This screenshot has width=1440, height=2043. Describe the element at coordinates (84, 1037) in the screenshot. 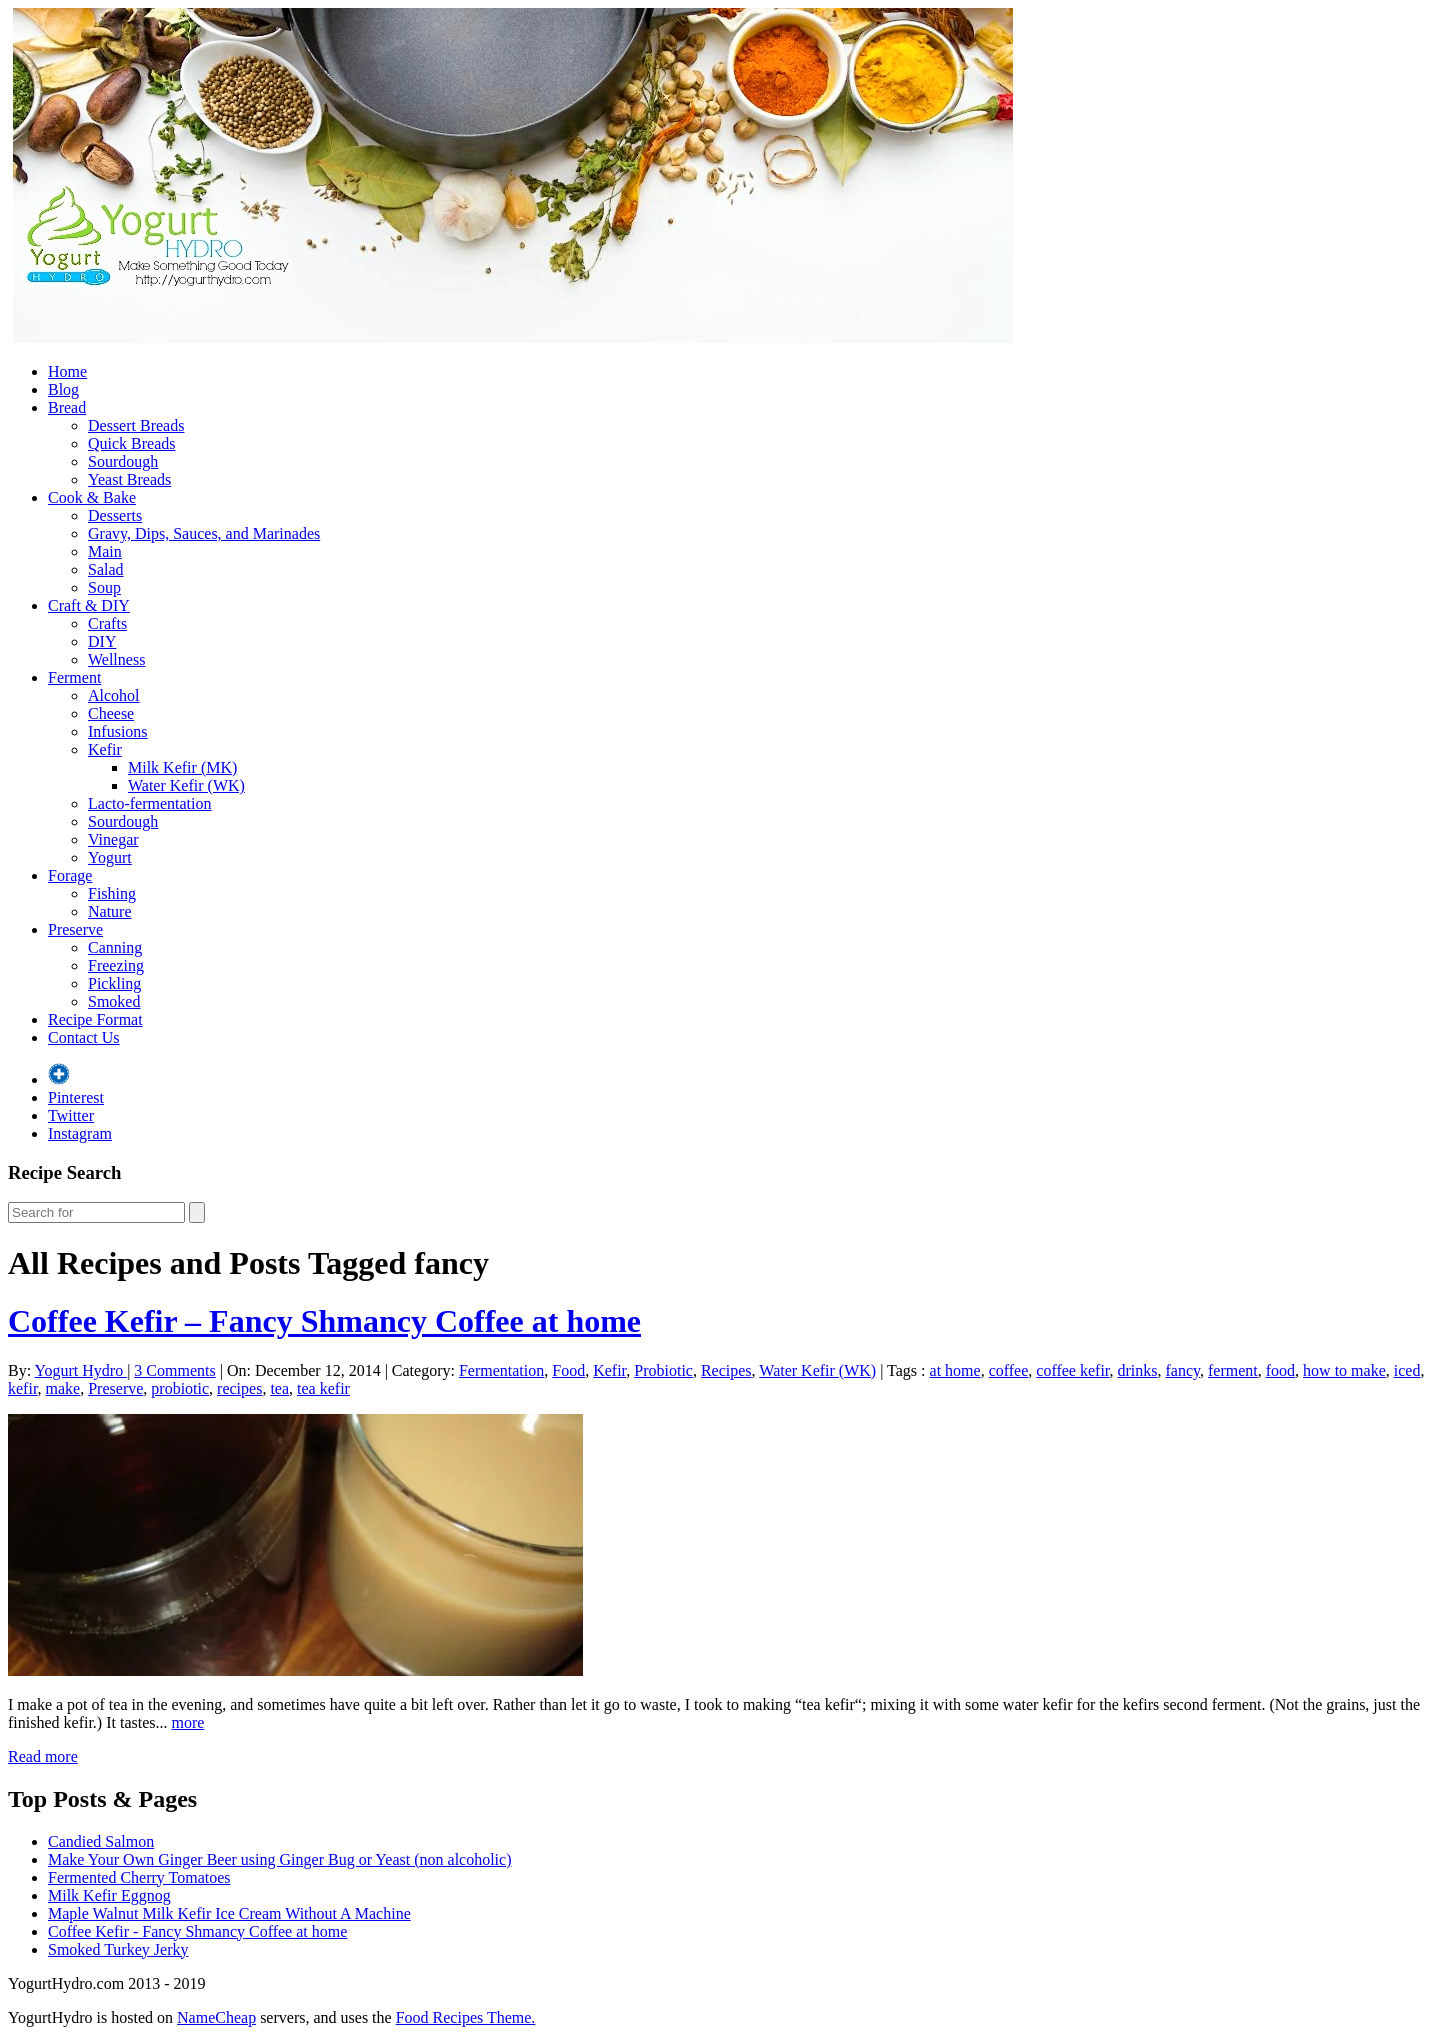

I see `Contact Us` at that location.